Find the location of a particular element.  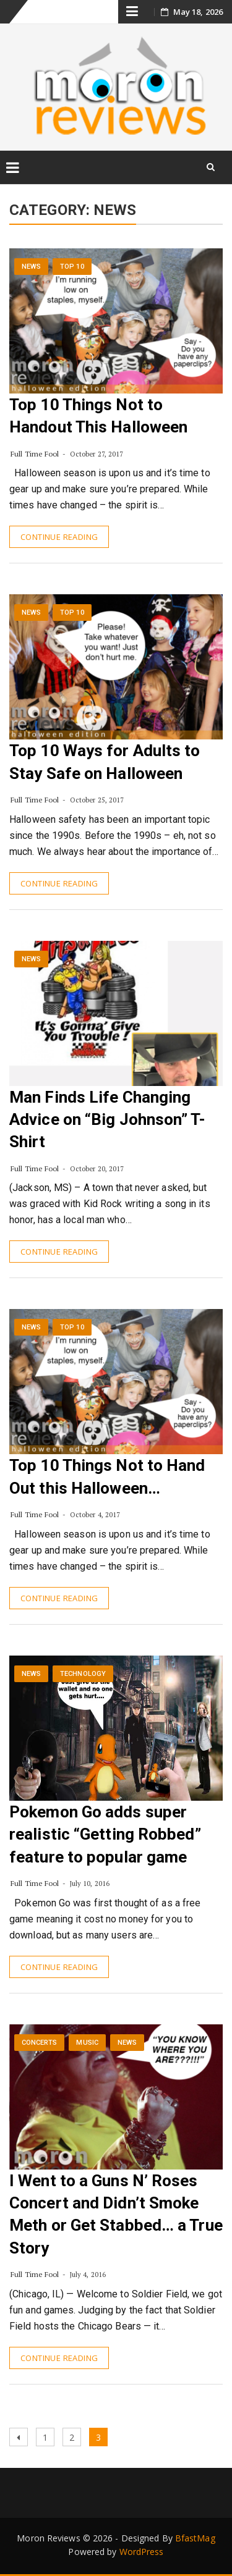

Technology is located at coordinates (83, 1674).